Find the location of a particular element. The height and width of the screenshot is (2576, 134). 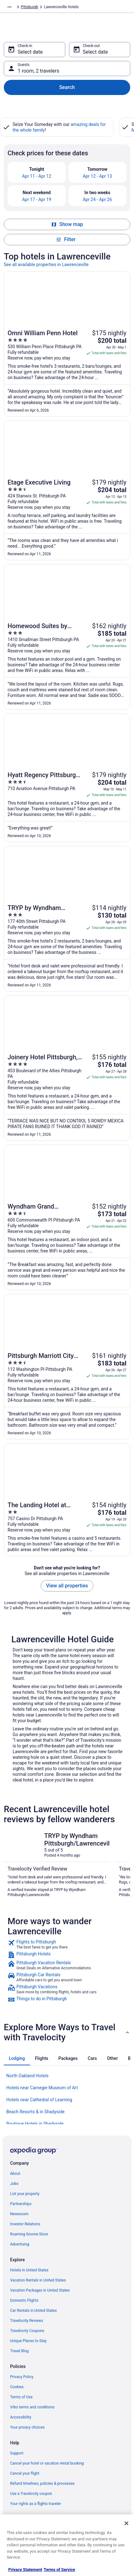

Apr 24 - Apr 26 [link] is located at coordinates (97, 199).